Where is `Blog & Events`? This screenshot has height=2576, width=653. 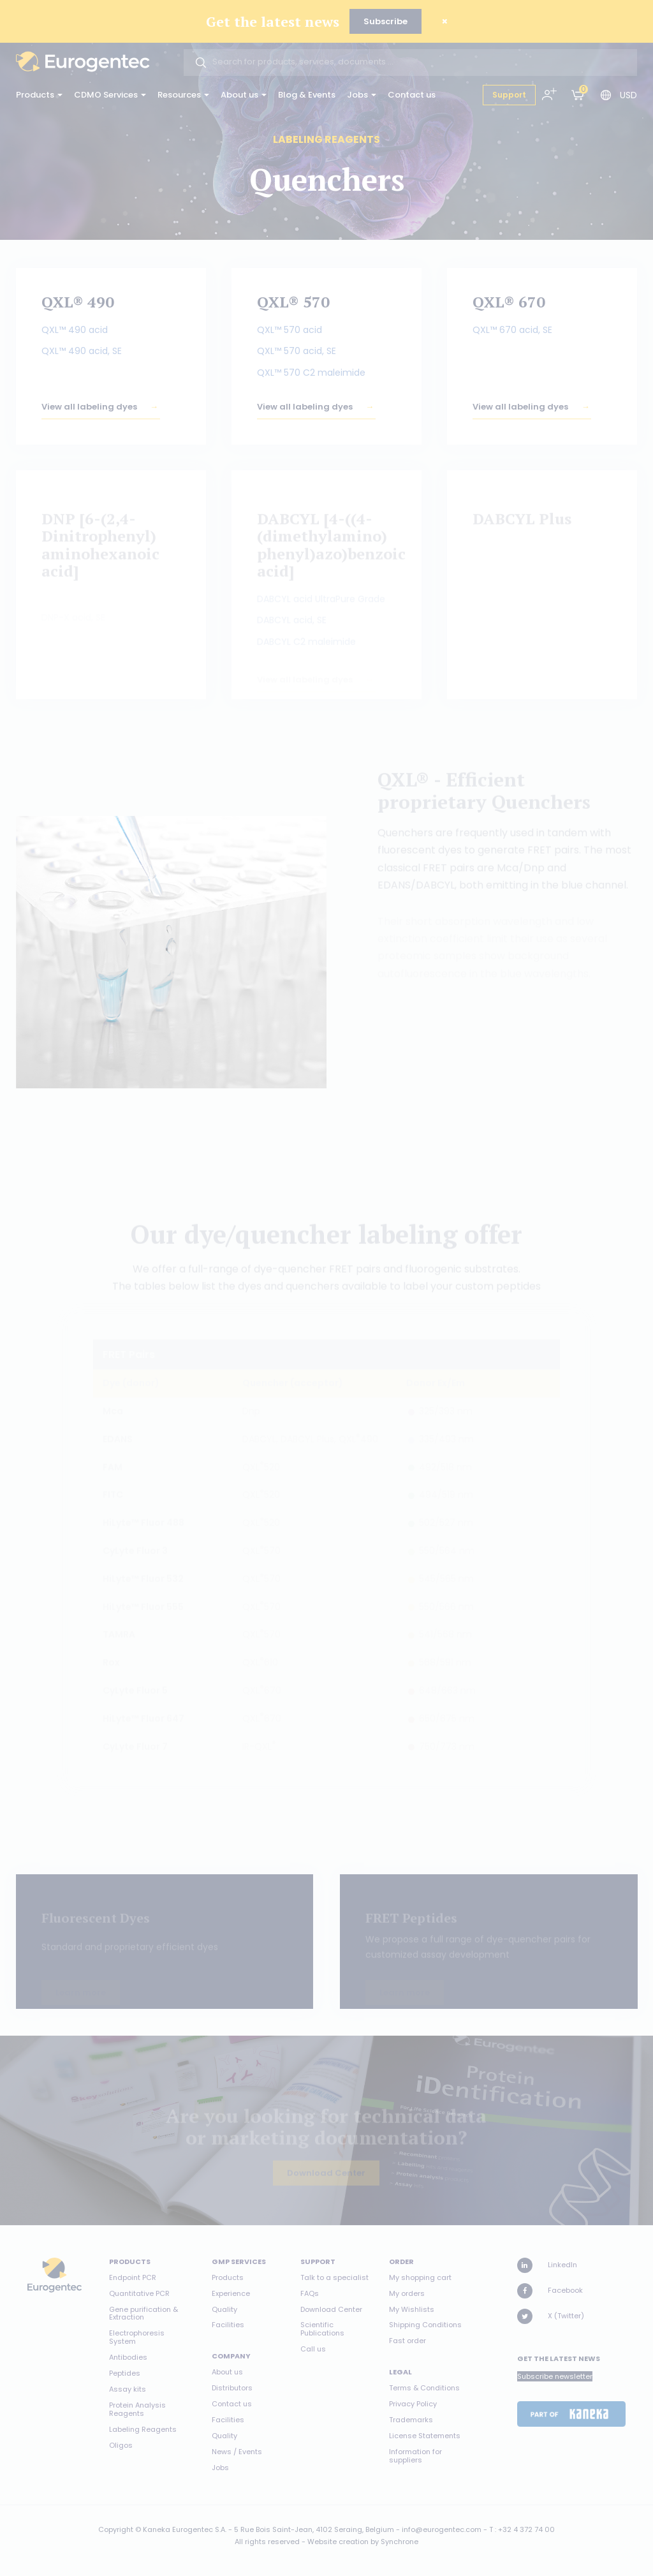 Blog & Events is located at coordinates (306, 95).